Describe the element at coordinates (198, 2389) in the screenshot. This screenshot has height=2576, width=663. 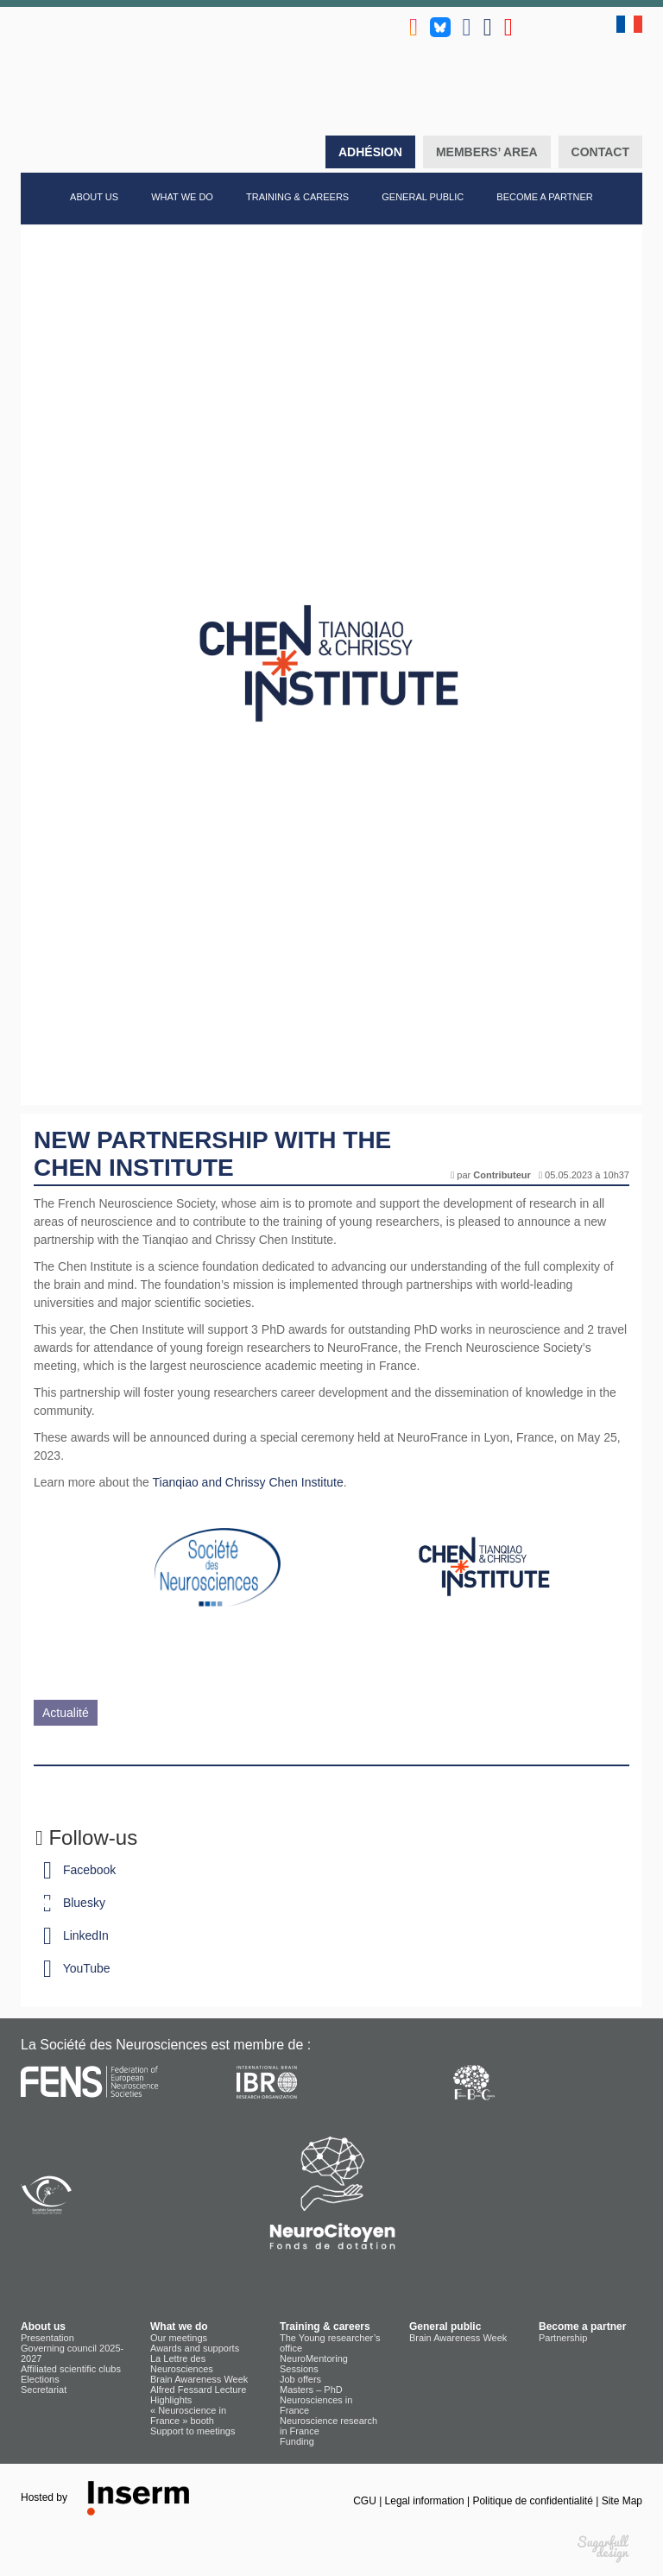
I see `Alfred Fessard Lecture` at that location.